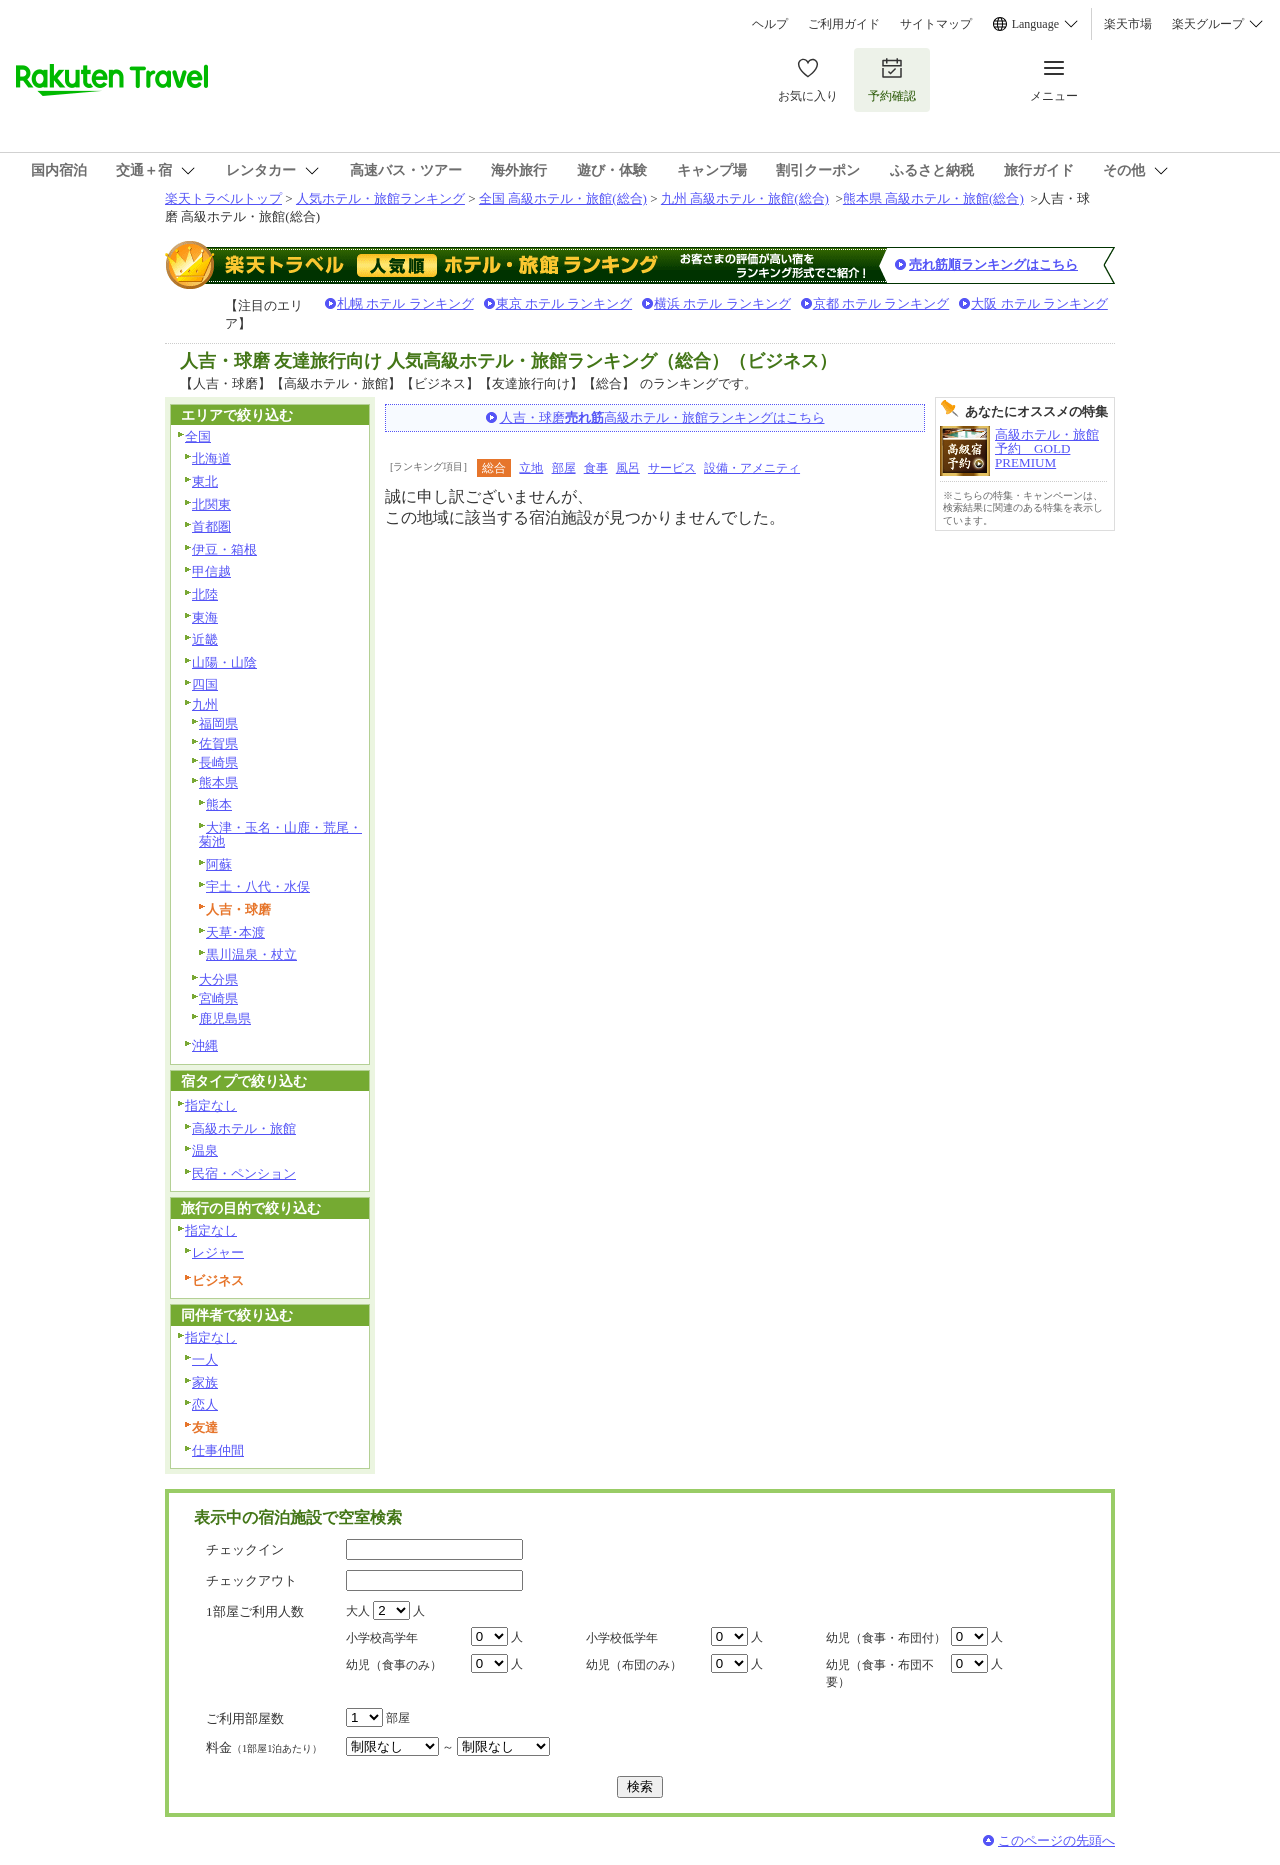  I want to click on 一人, so click(205, 1359).